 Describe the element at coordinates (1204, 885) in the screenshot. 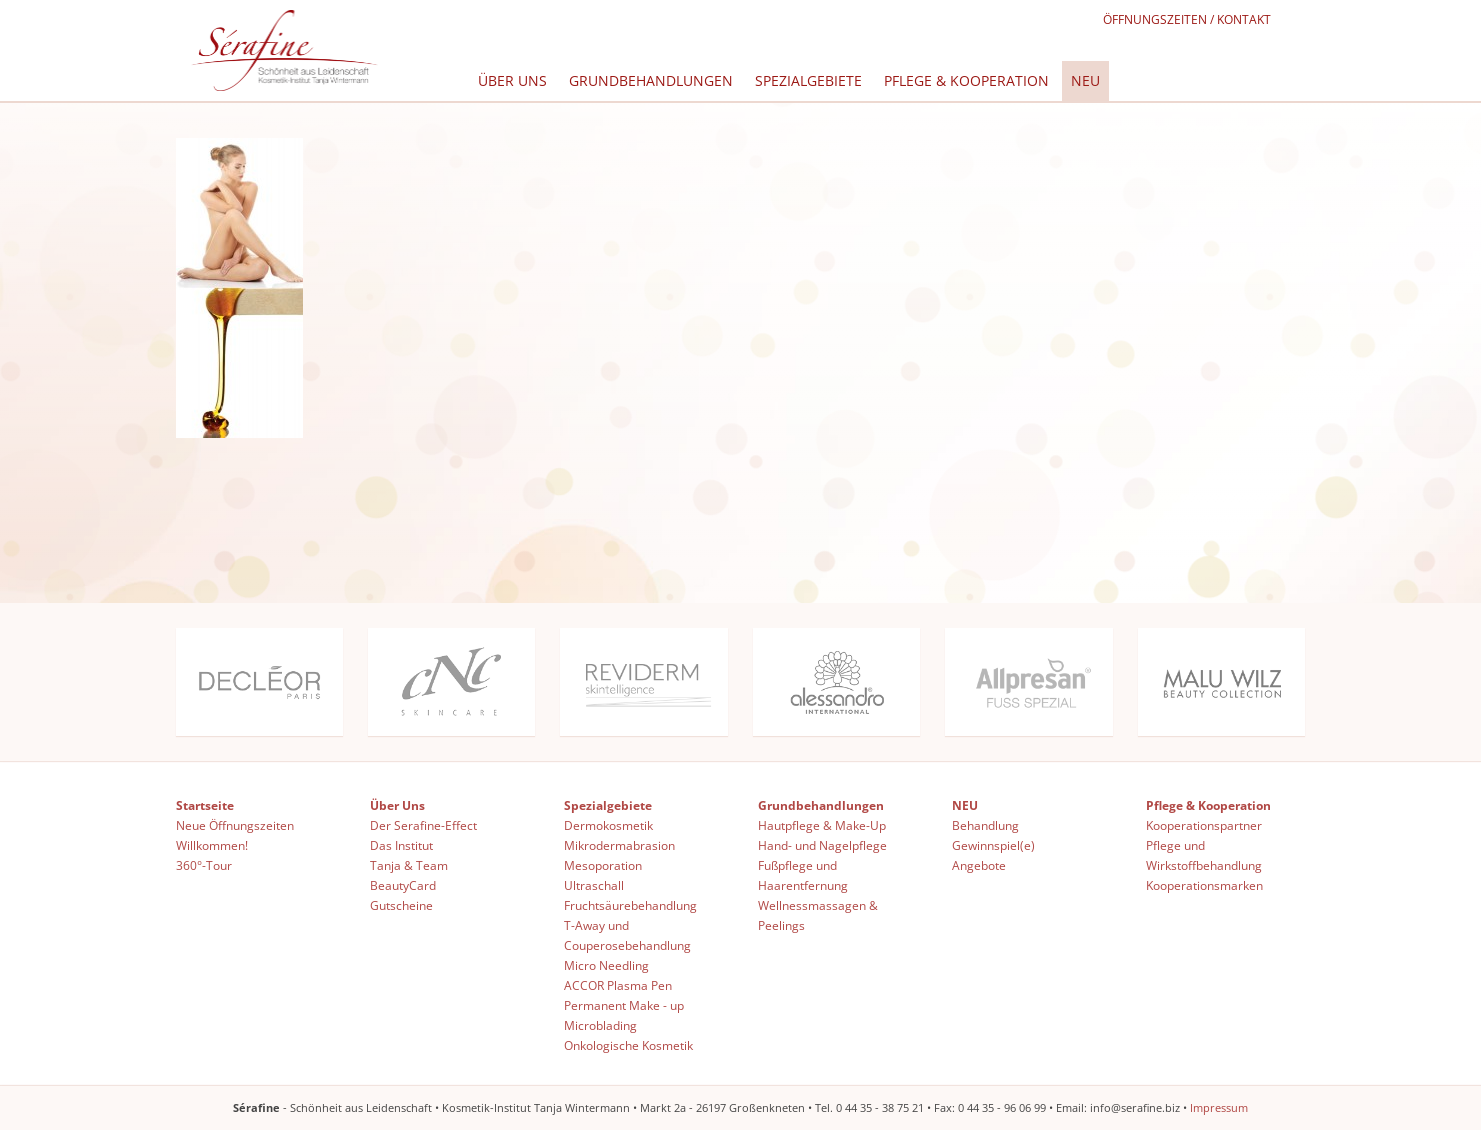

I see `Kooperationsmarken` at that location.